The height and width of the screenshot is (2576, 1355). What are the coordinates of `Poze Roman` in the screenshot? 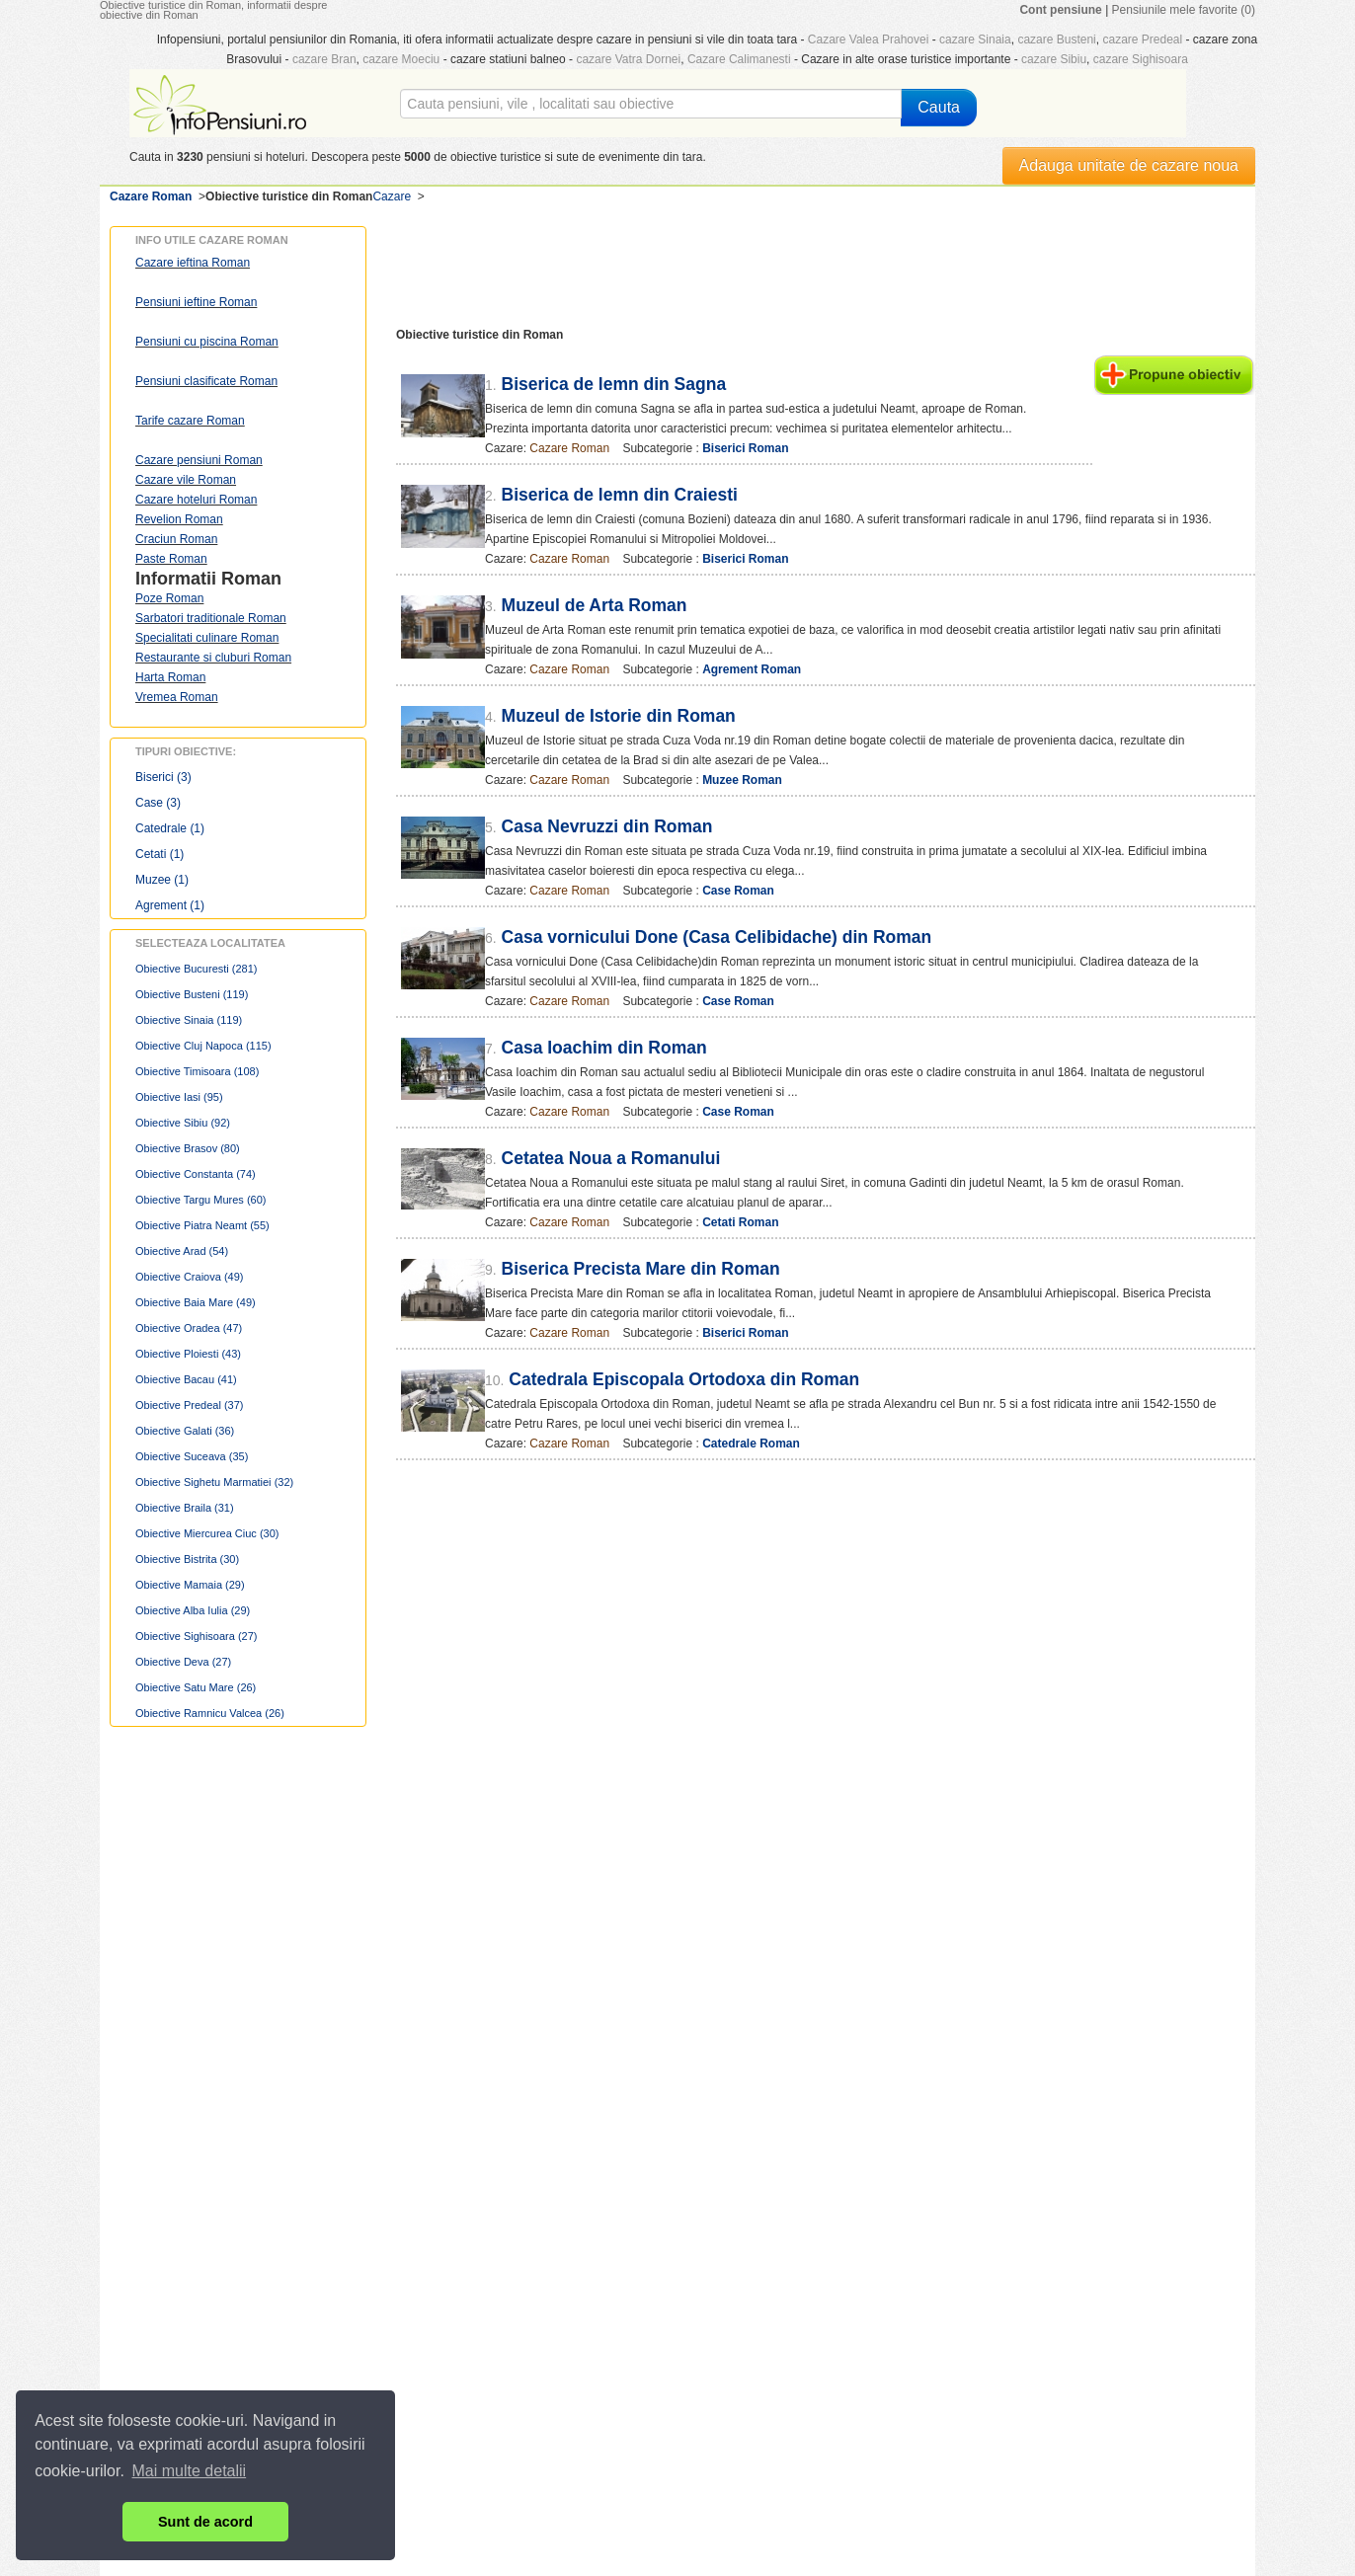 It's located at (169, 598).